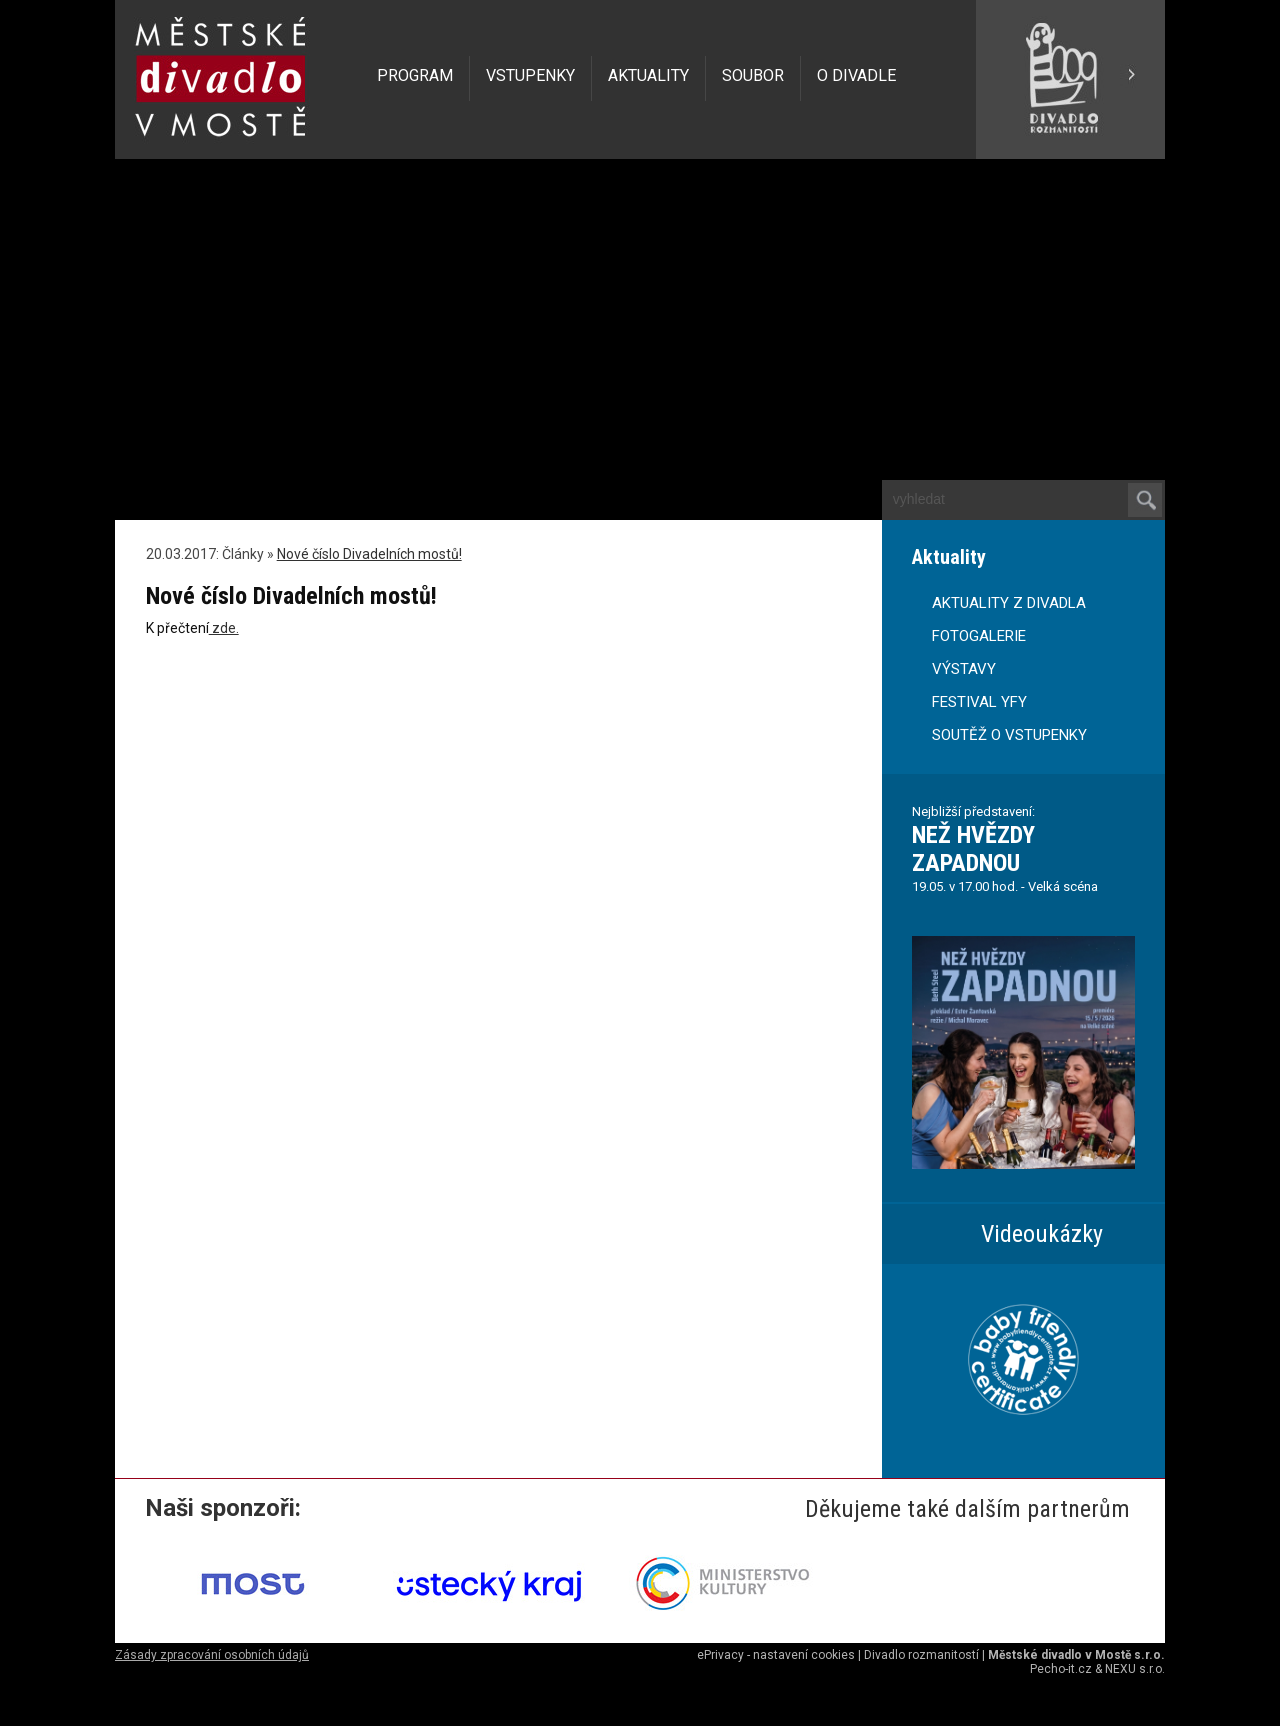  Describe the element at coordinates (1135, 1669) in the screenshot. I see `NEXU s.r.o.` at that location.